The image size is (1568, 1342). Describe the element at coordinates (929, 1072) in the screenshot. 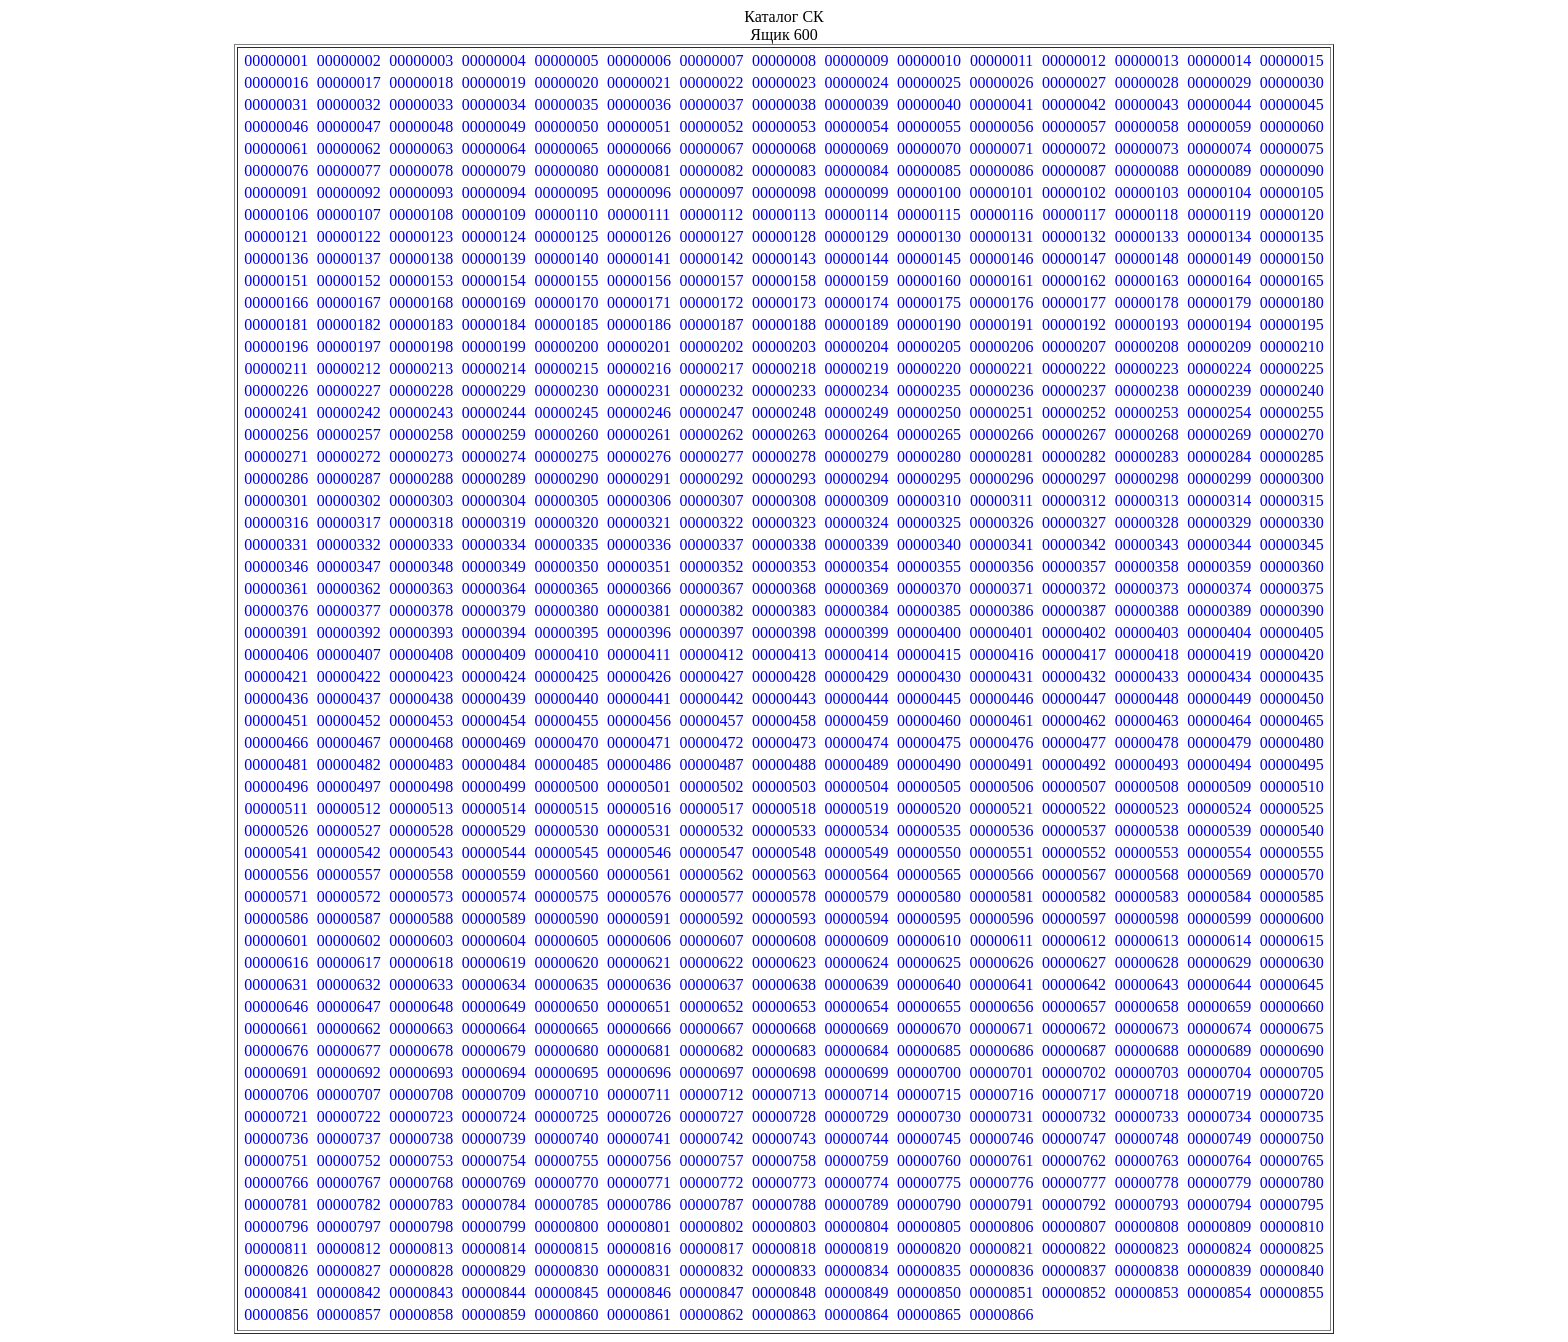

I see `00000700` at that location.